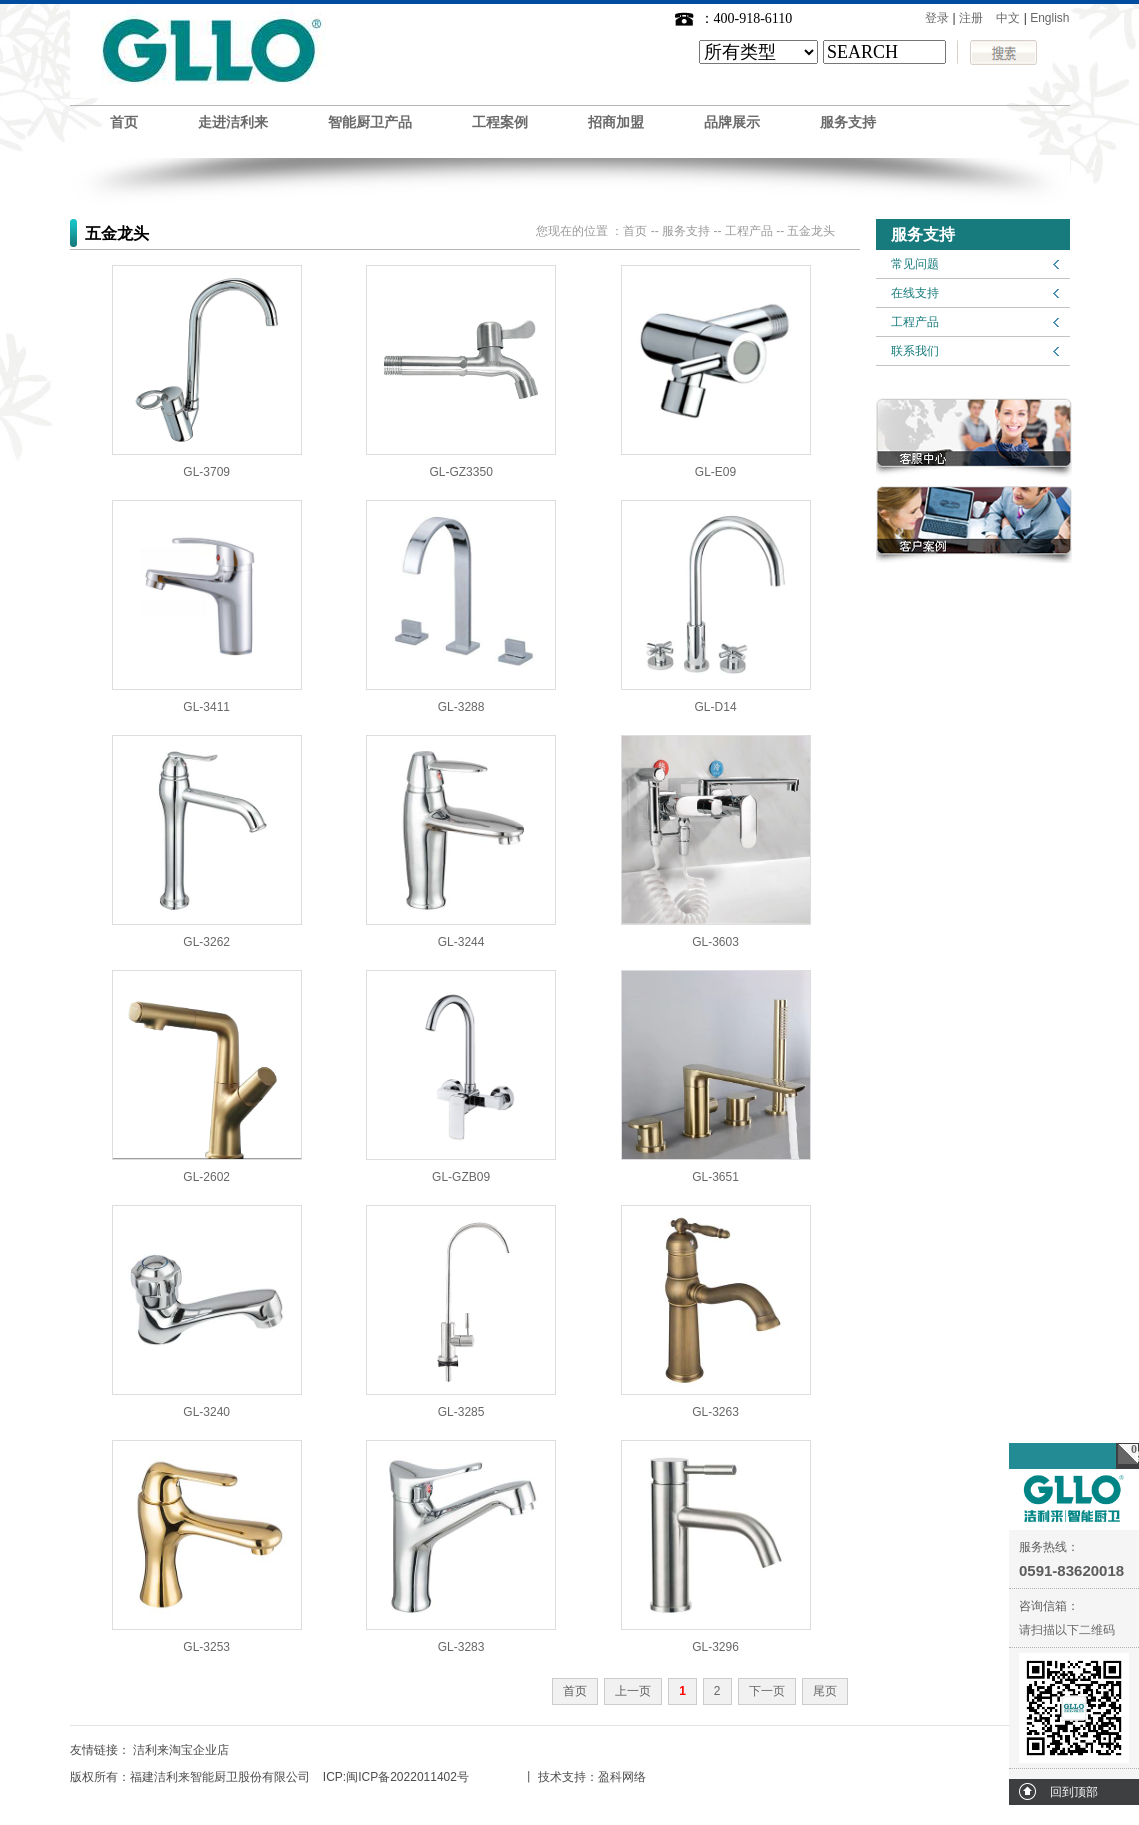  I want to click on English, so click(1049, 18).